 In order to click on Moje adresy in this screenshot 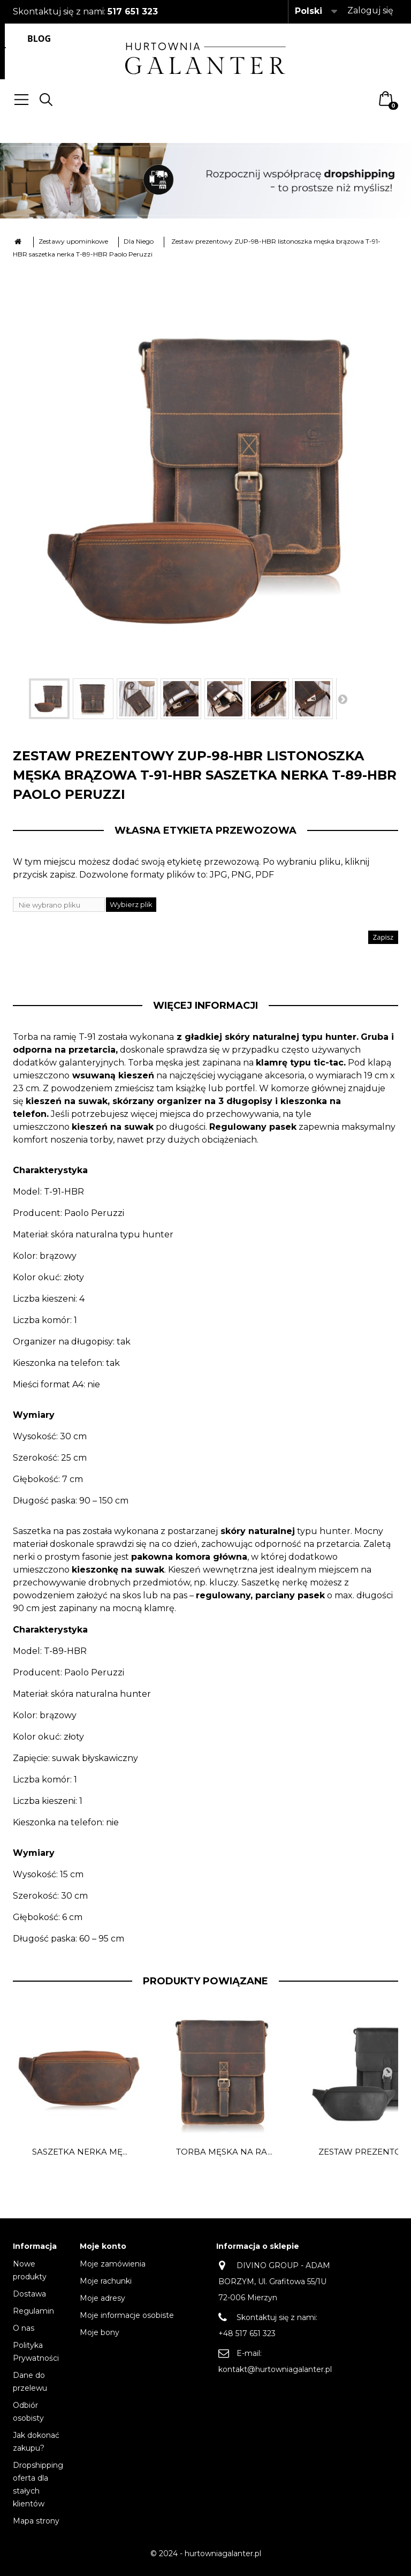, I will do `click(102, 2298)`.